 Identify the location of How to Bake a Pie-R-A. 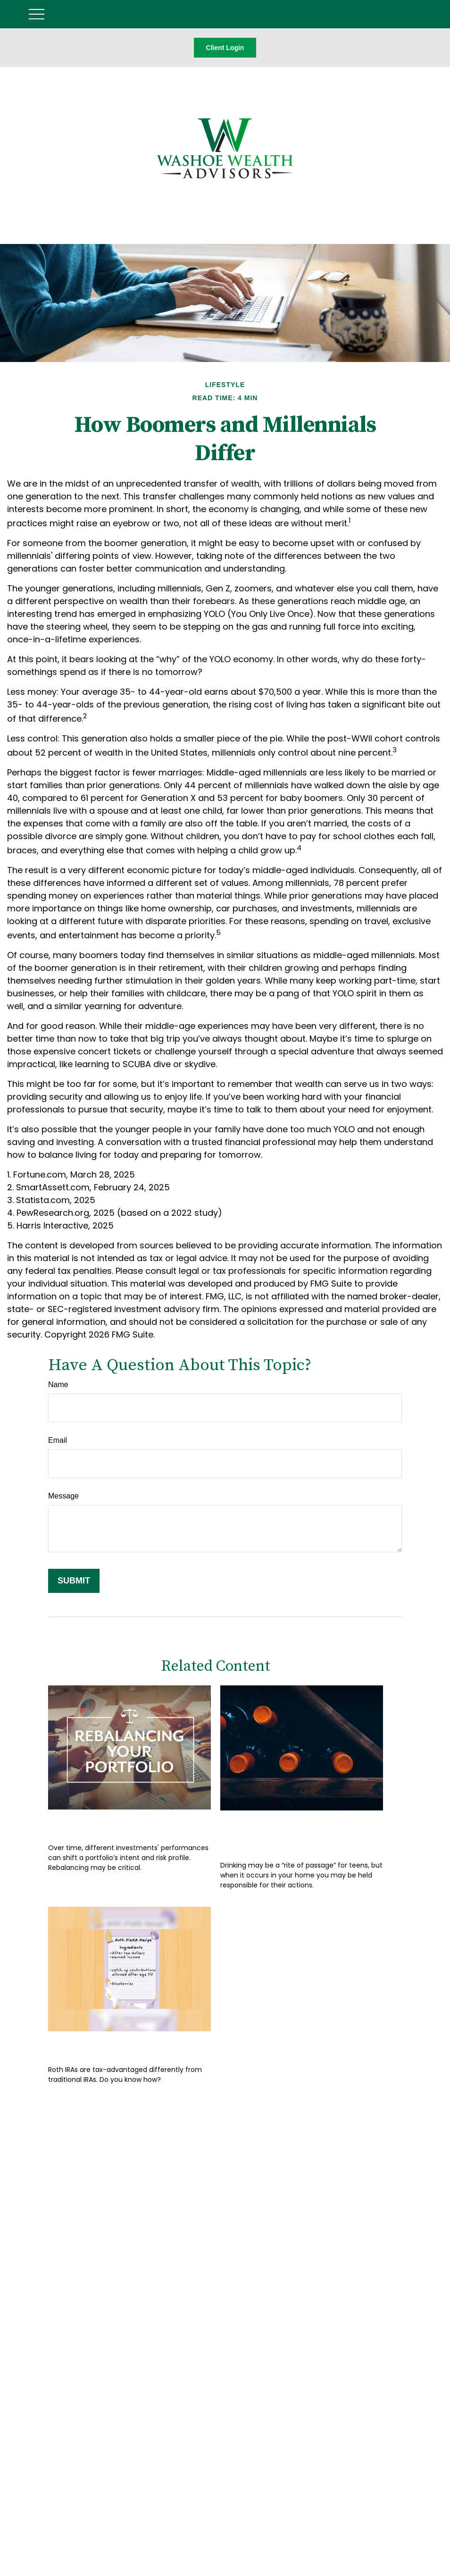
(113, 2045).